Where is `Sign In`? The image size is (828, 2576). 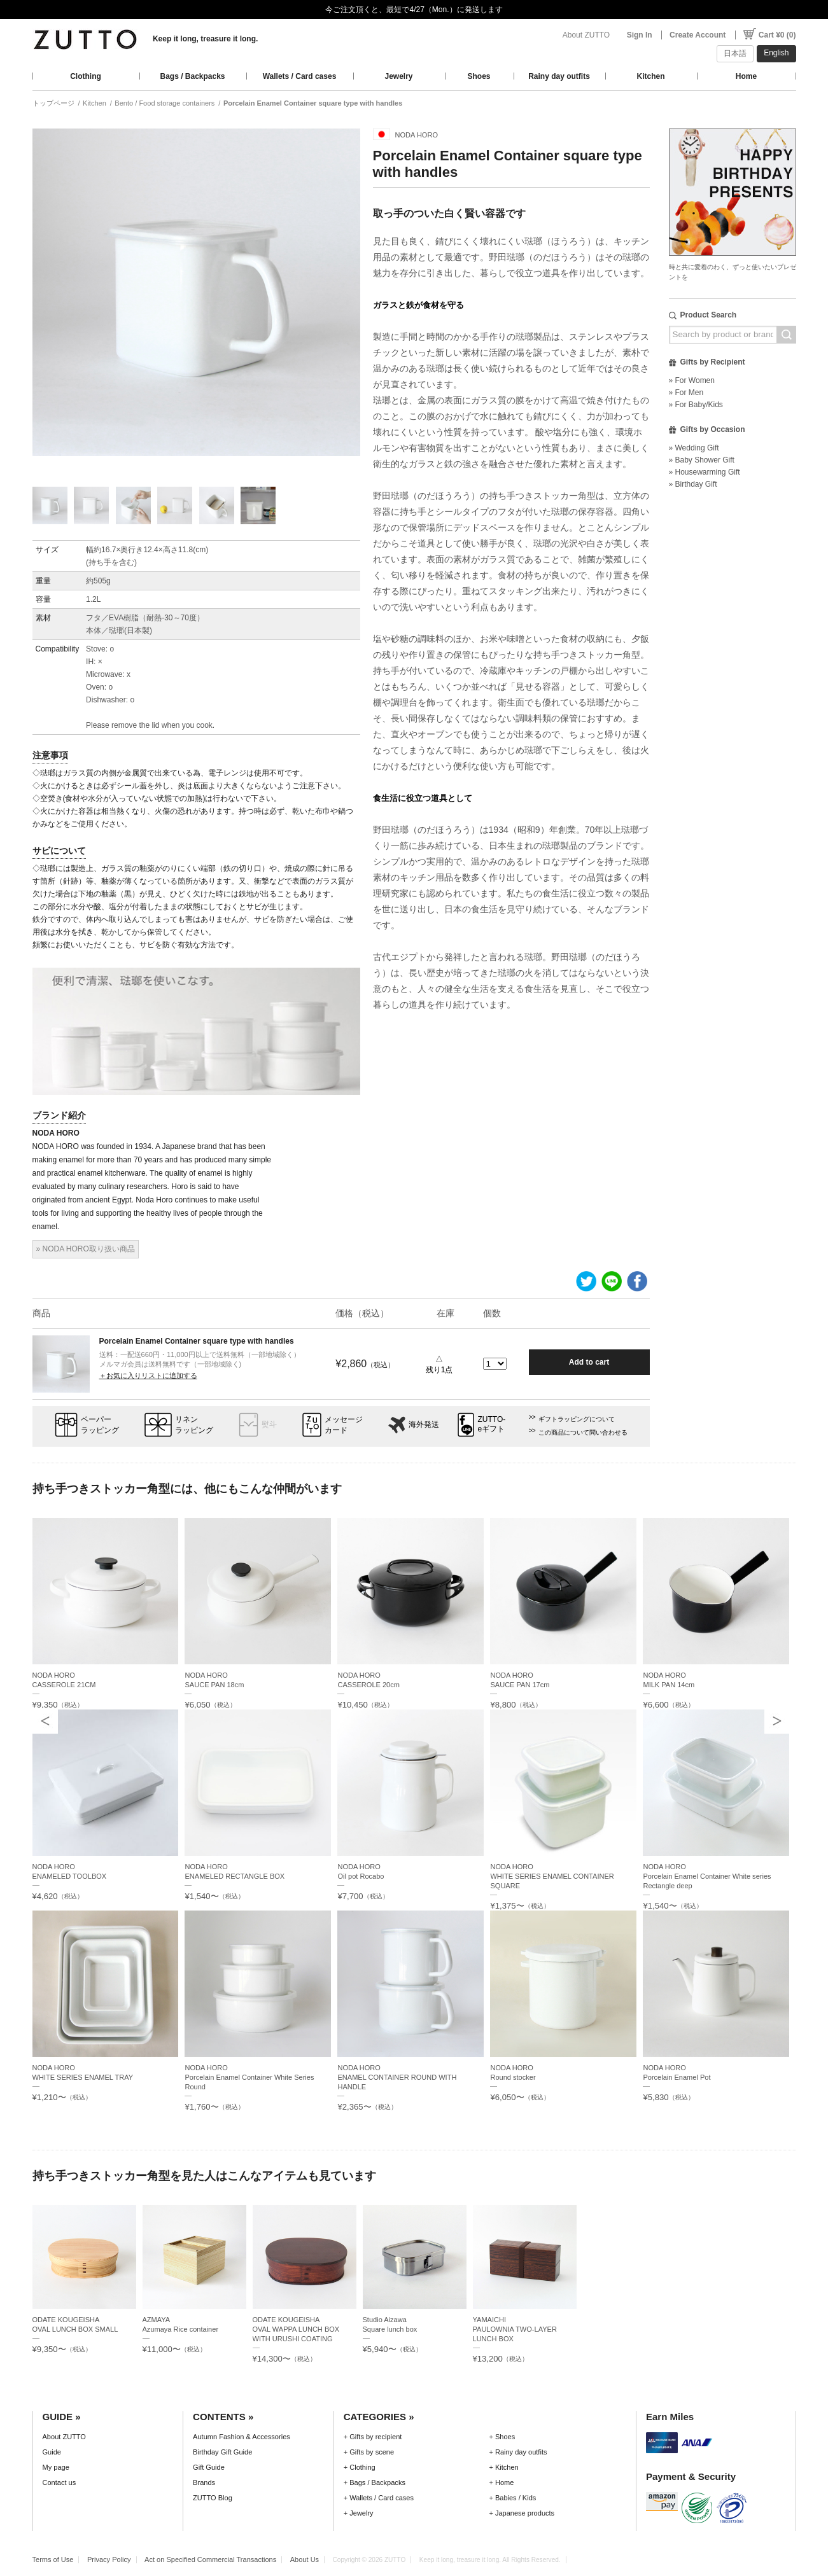
Sign In is located at coordinates (639, 35).